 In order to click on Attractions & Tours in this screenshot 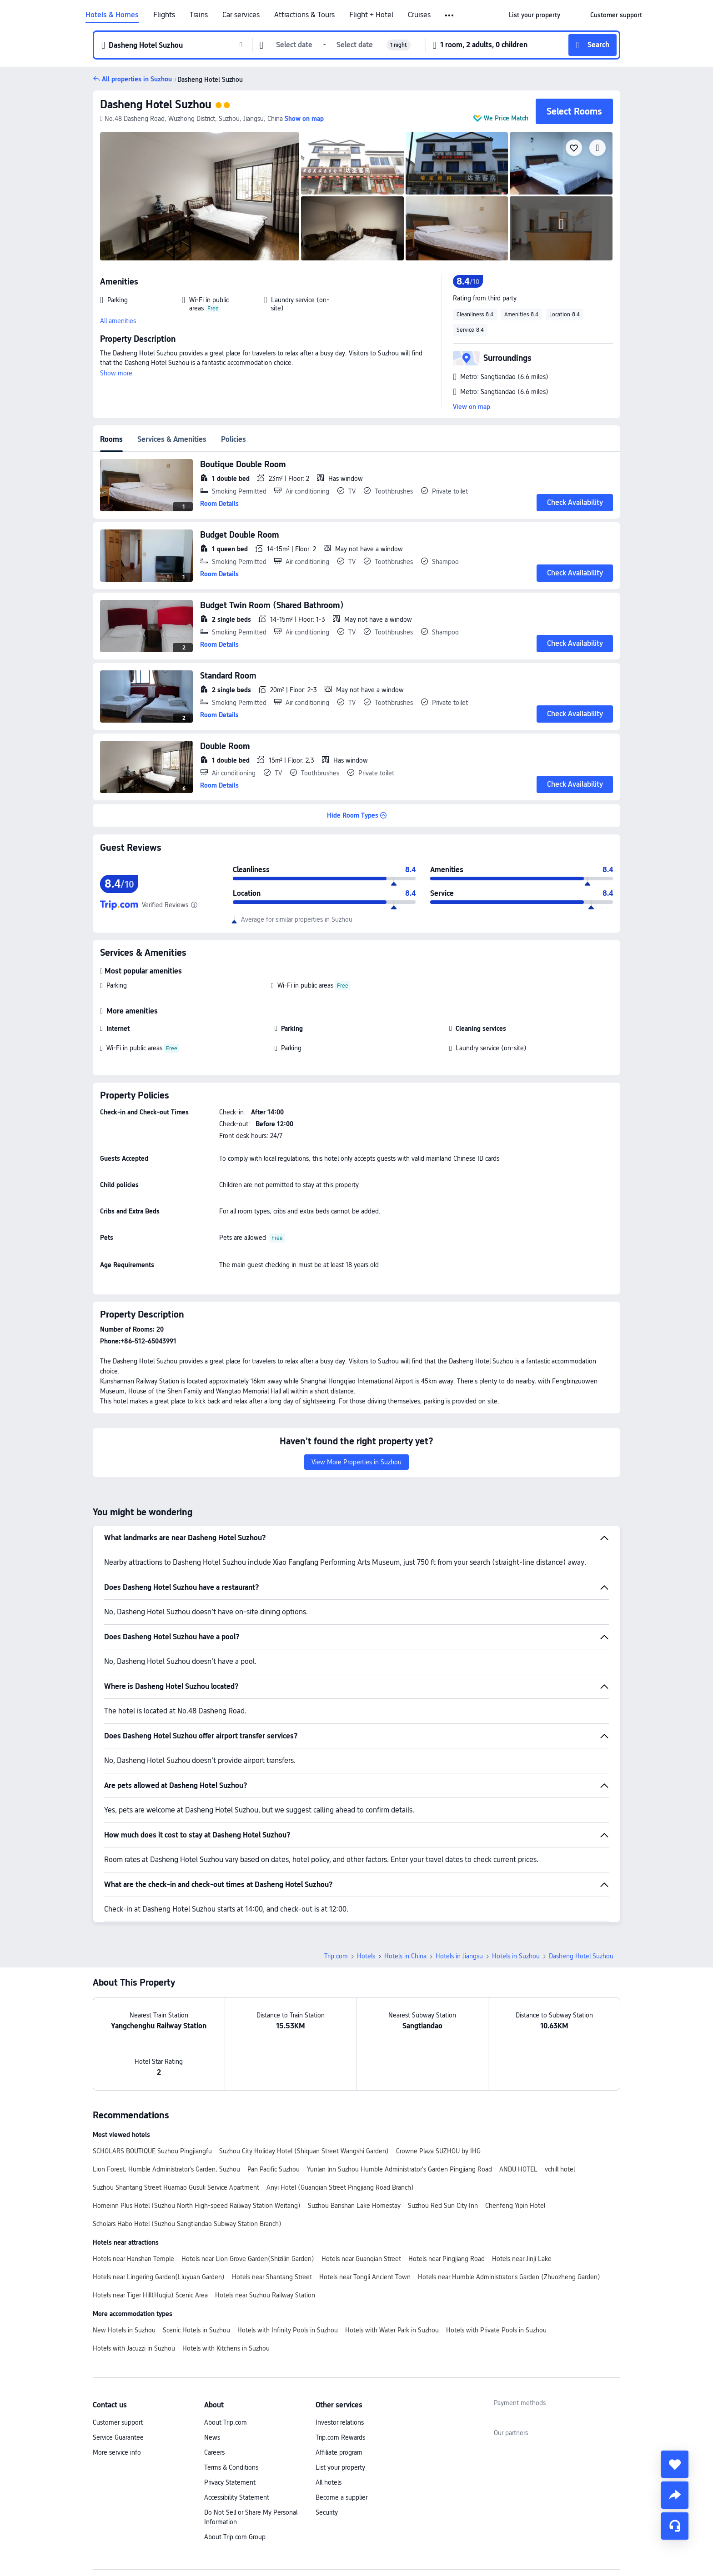, I will do `click(304, 15)`.